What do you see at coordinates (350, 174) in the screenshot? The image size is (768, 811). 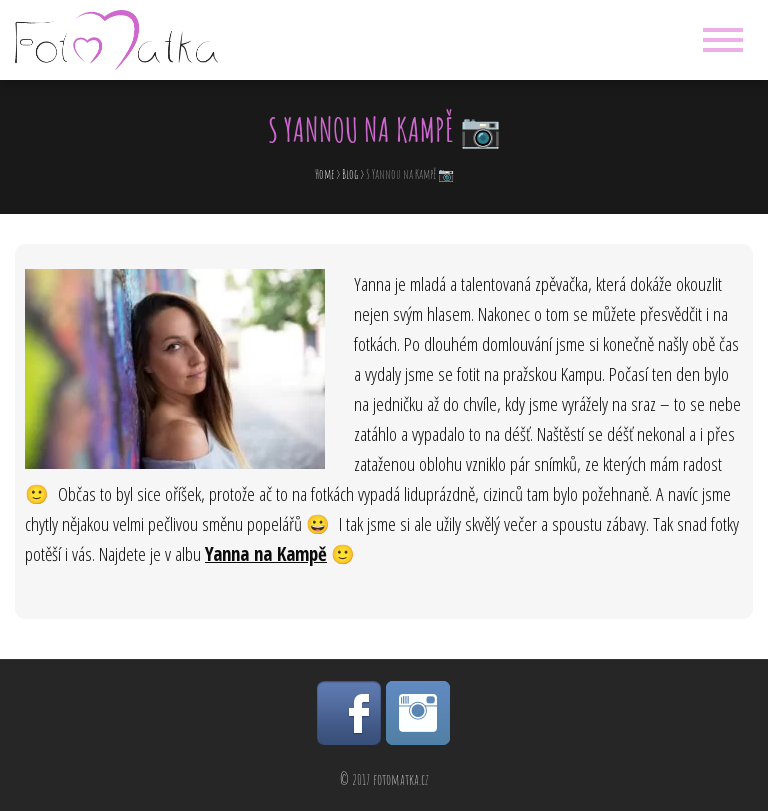 I see `Blog` at bounding box center [350, 174].